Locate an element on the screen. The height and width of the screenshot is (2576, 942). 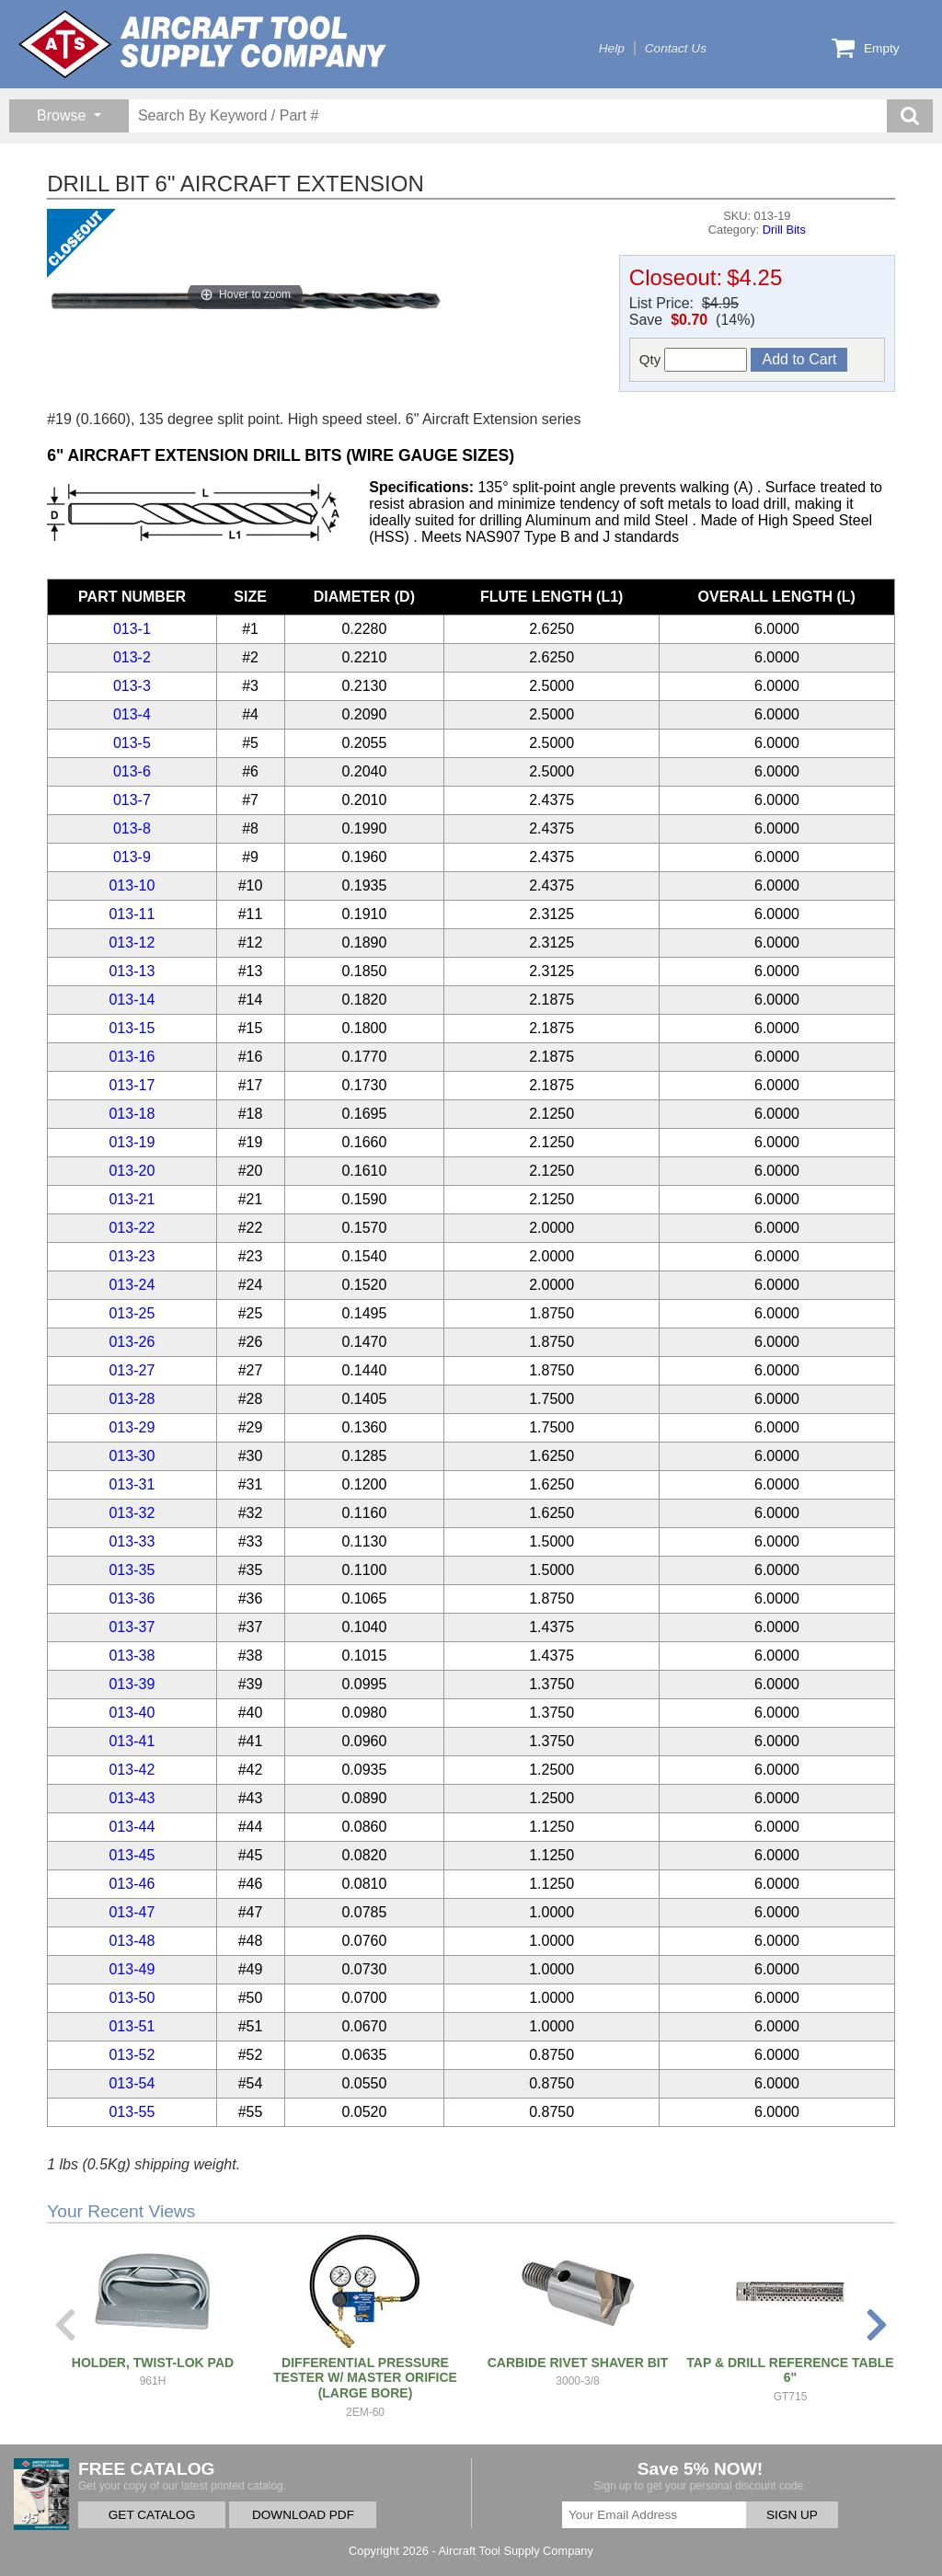
013-20 is located at coordinates (132, 1171).